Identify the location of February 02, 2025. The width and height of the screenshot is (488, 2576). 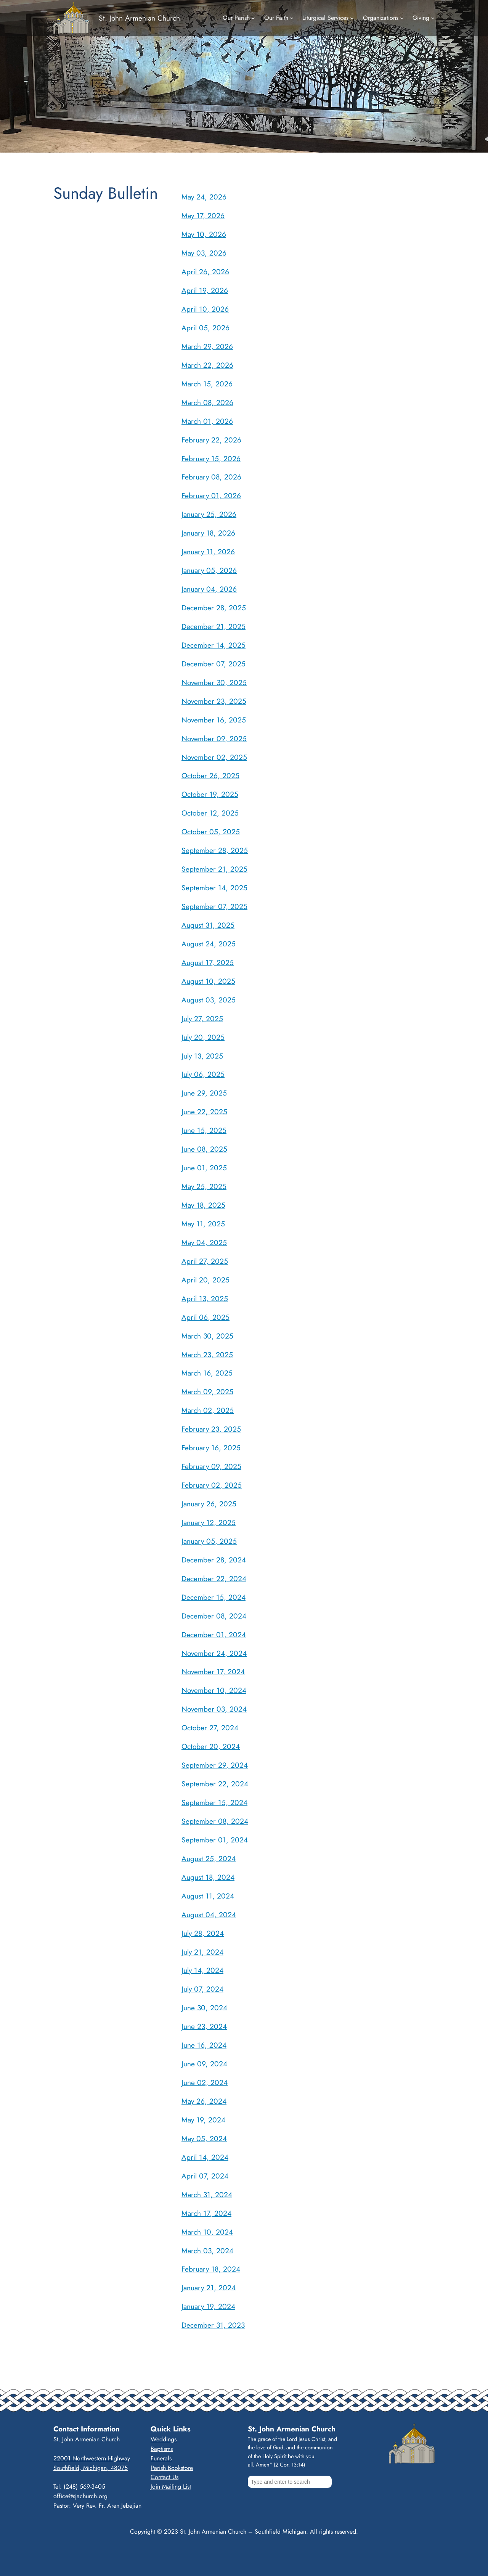
(211, 1485).